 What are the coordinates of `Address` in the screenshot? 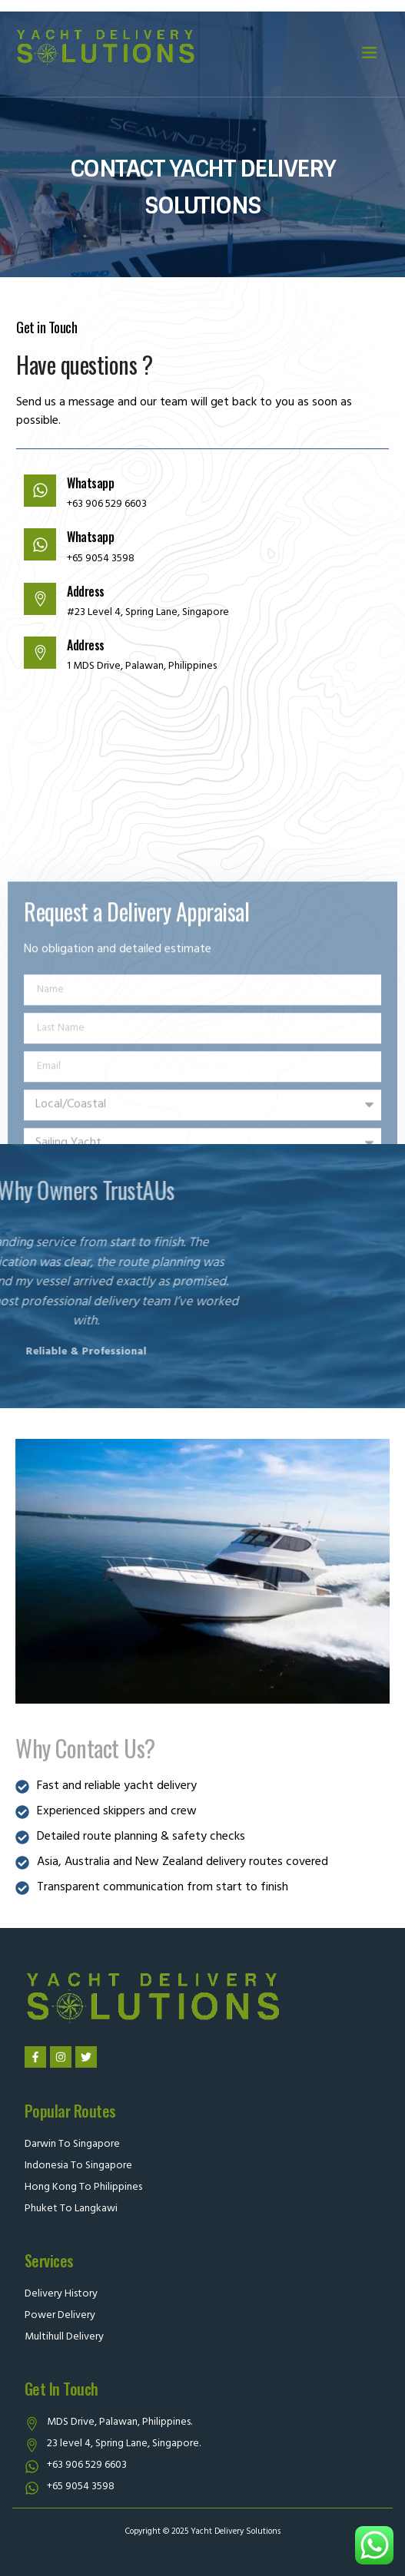 It's located at (76, 591).